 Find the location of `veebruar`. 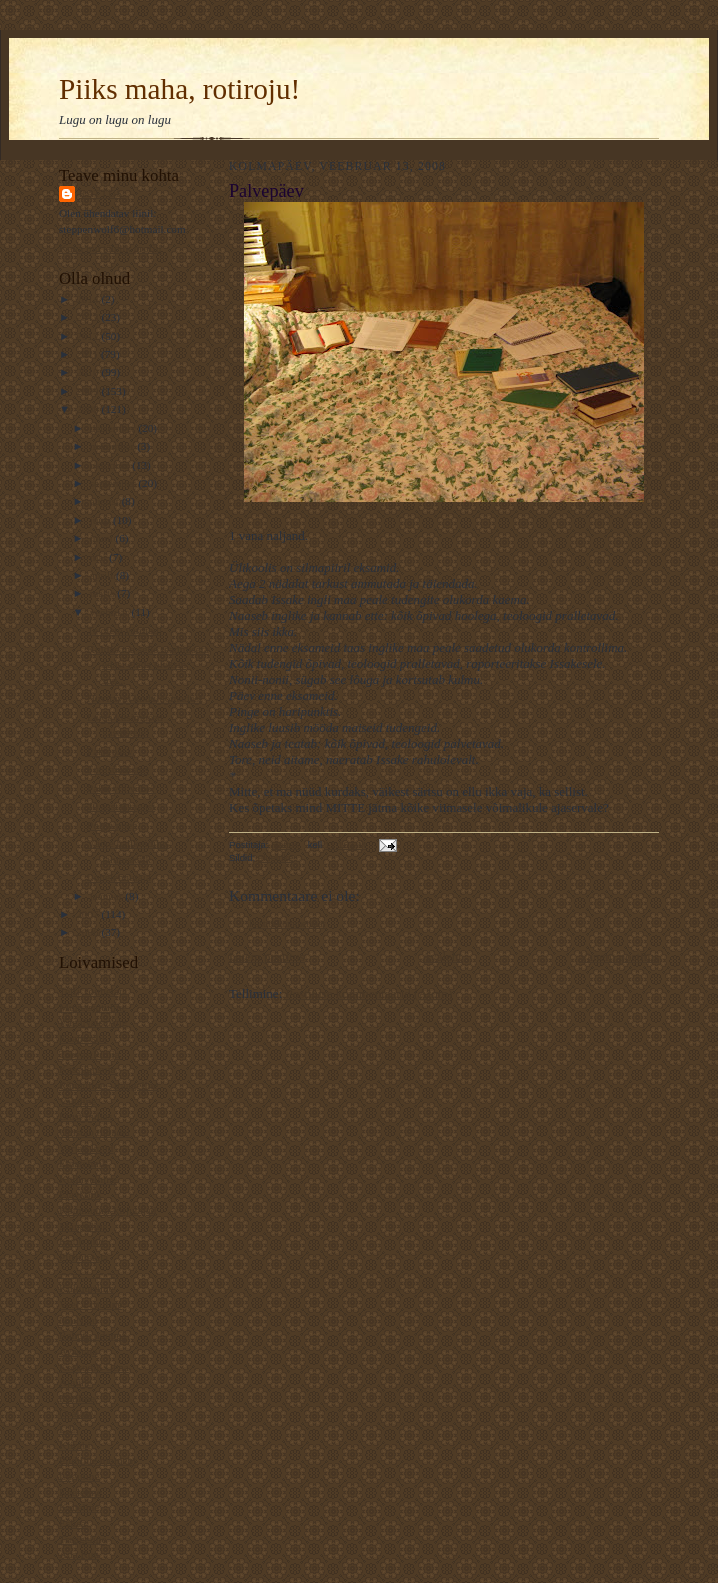

veebruar is located at coordinates (111, 612).